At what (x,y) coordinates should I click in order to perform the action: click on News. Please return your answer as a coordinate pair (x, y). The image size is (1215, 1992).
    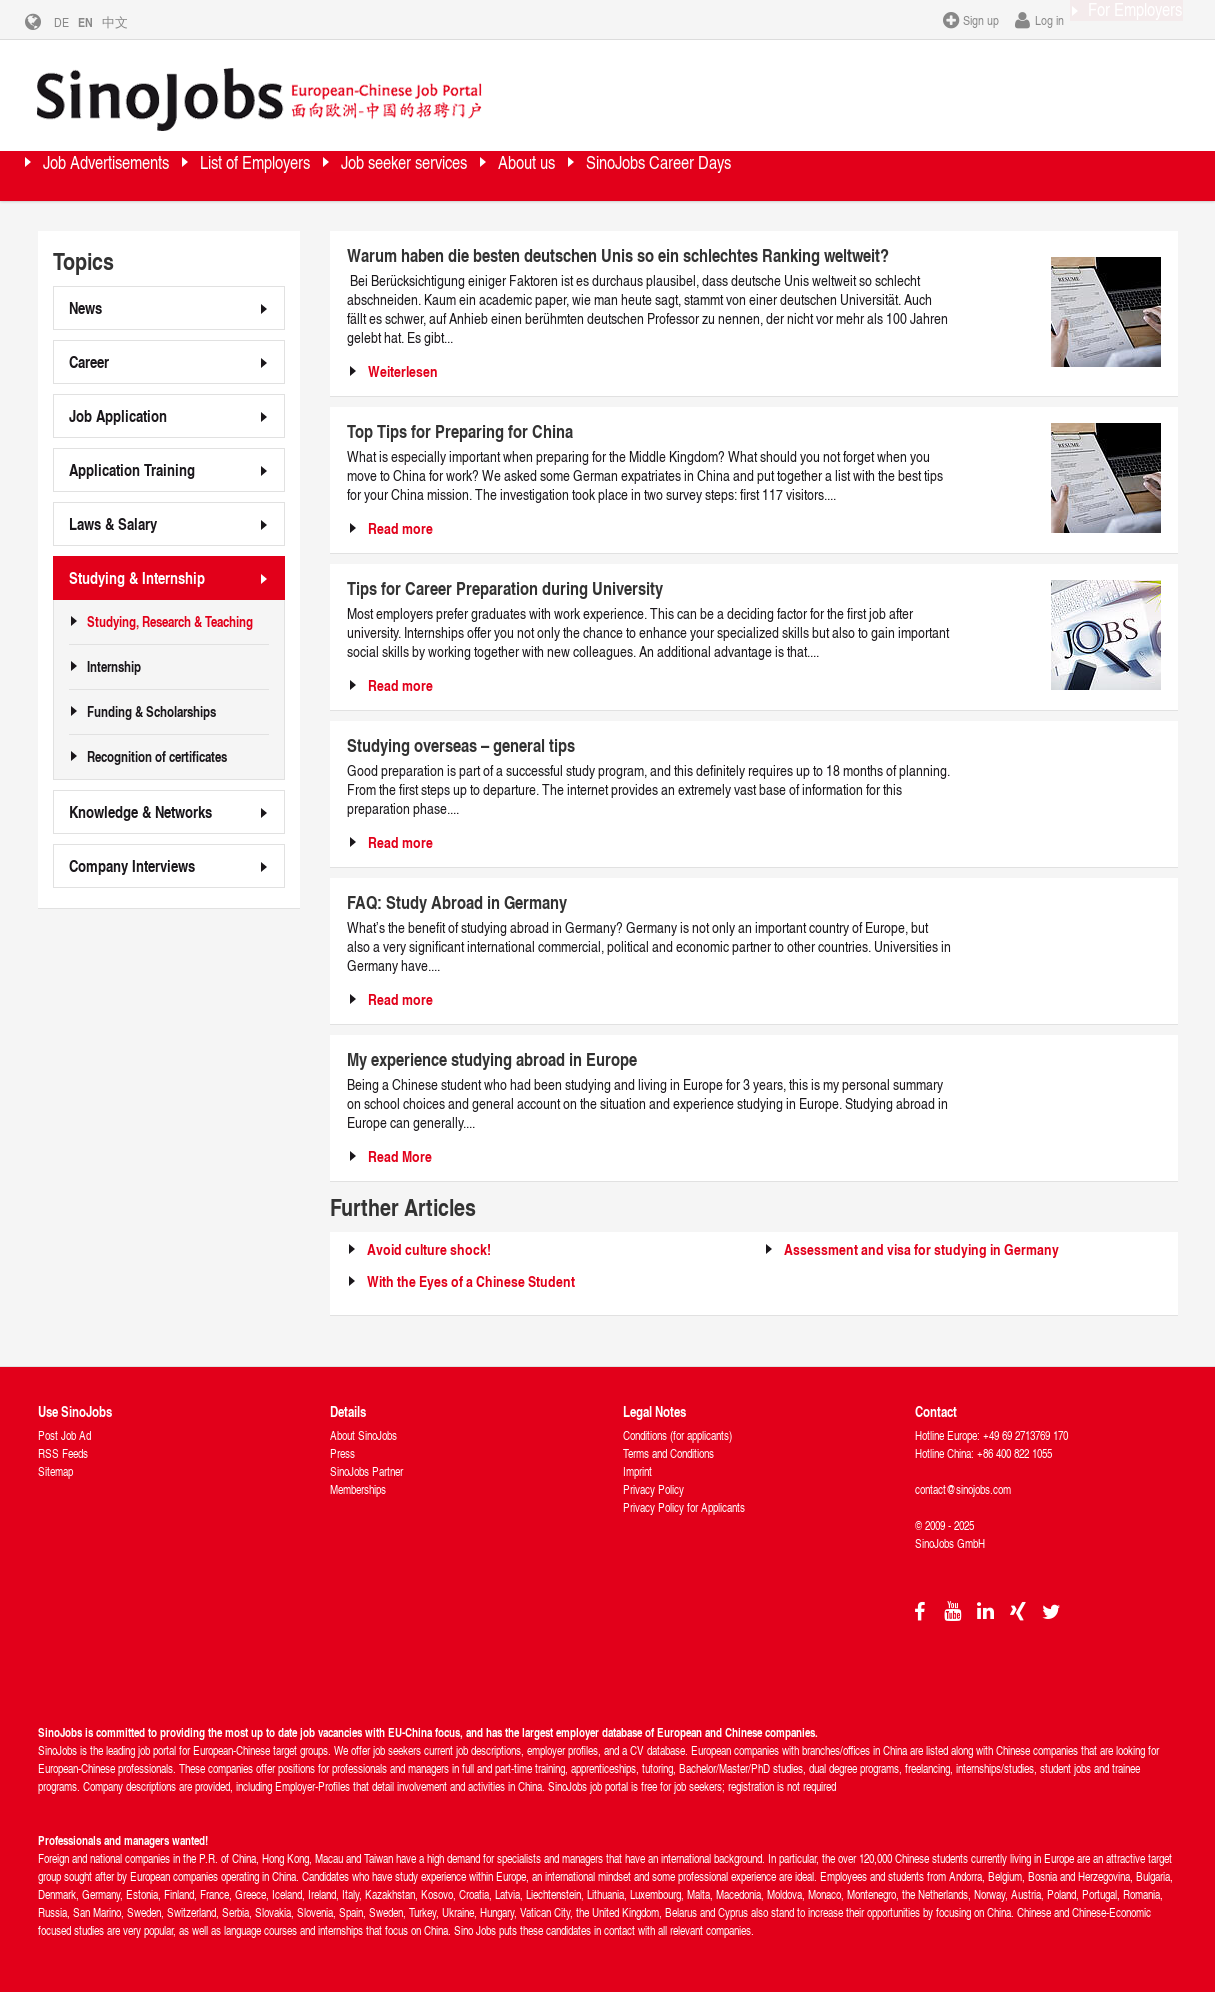
    Looking at the image, I should click on (85, 306).